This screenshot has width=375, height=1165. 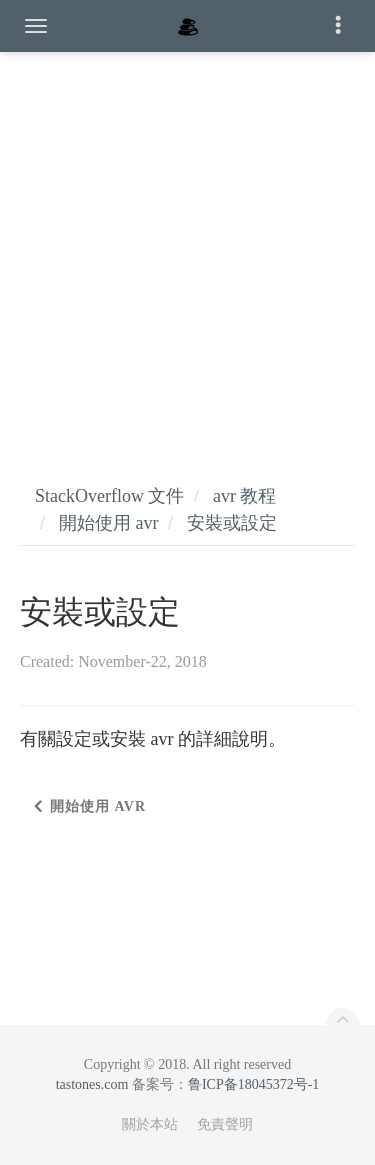 I want to click on 開始使用 avr, so click(x=108, y=523).